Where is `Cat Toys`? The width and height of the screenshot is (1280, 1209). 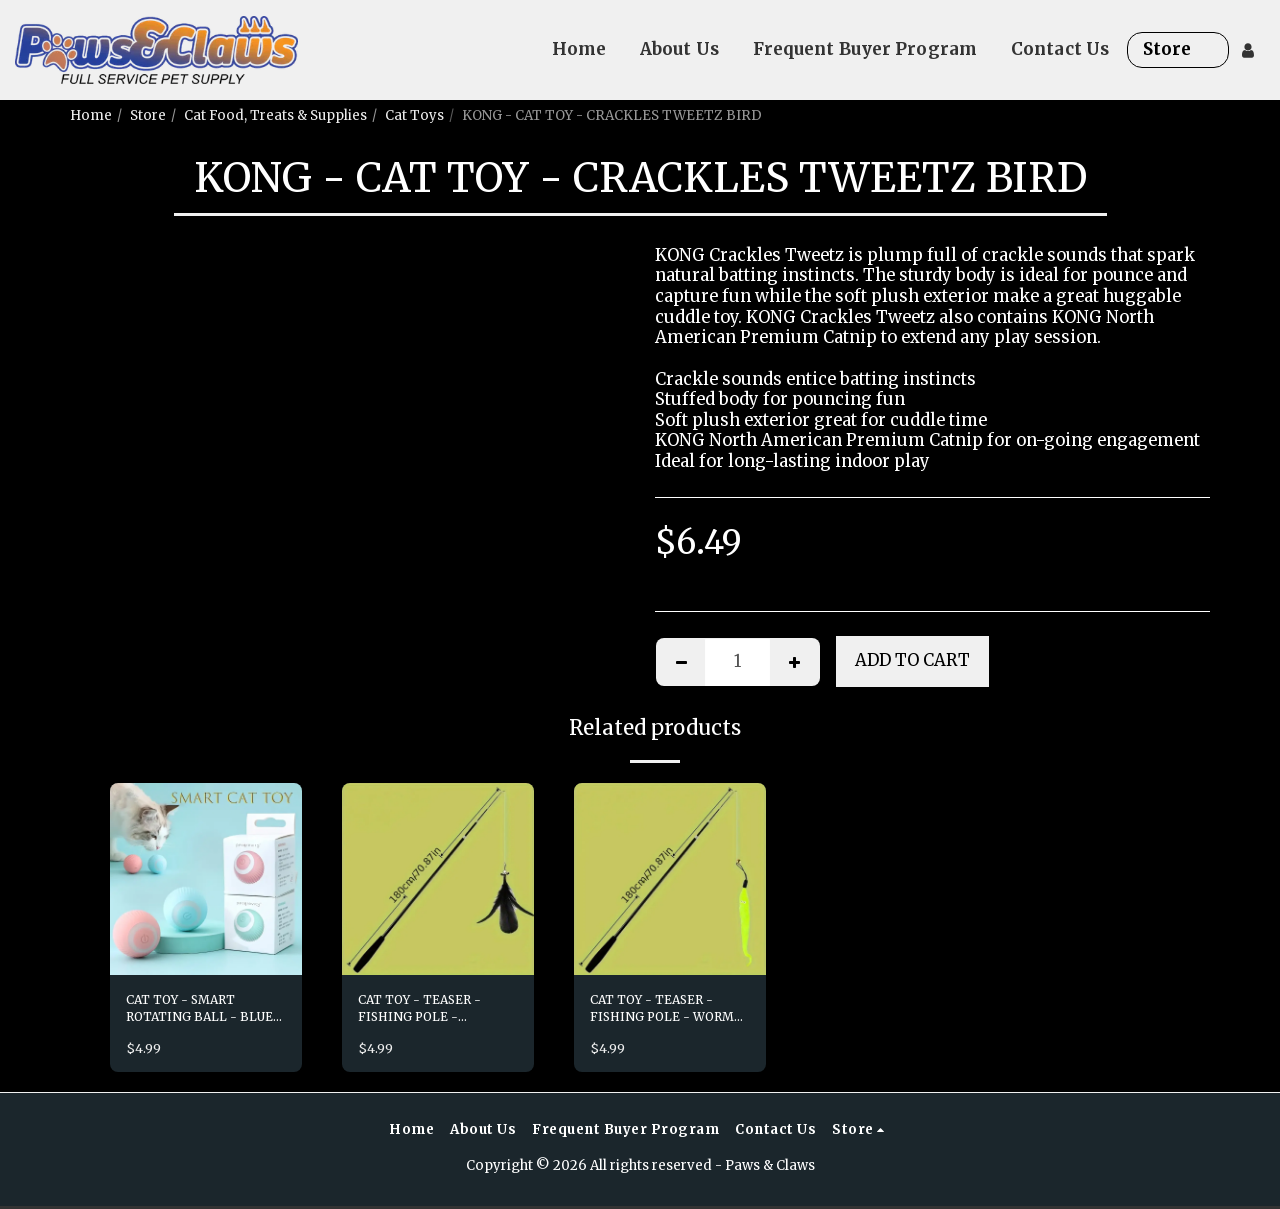 Cat Toys is located at coordinates (414, 115).